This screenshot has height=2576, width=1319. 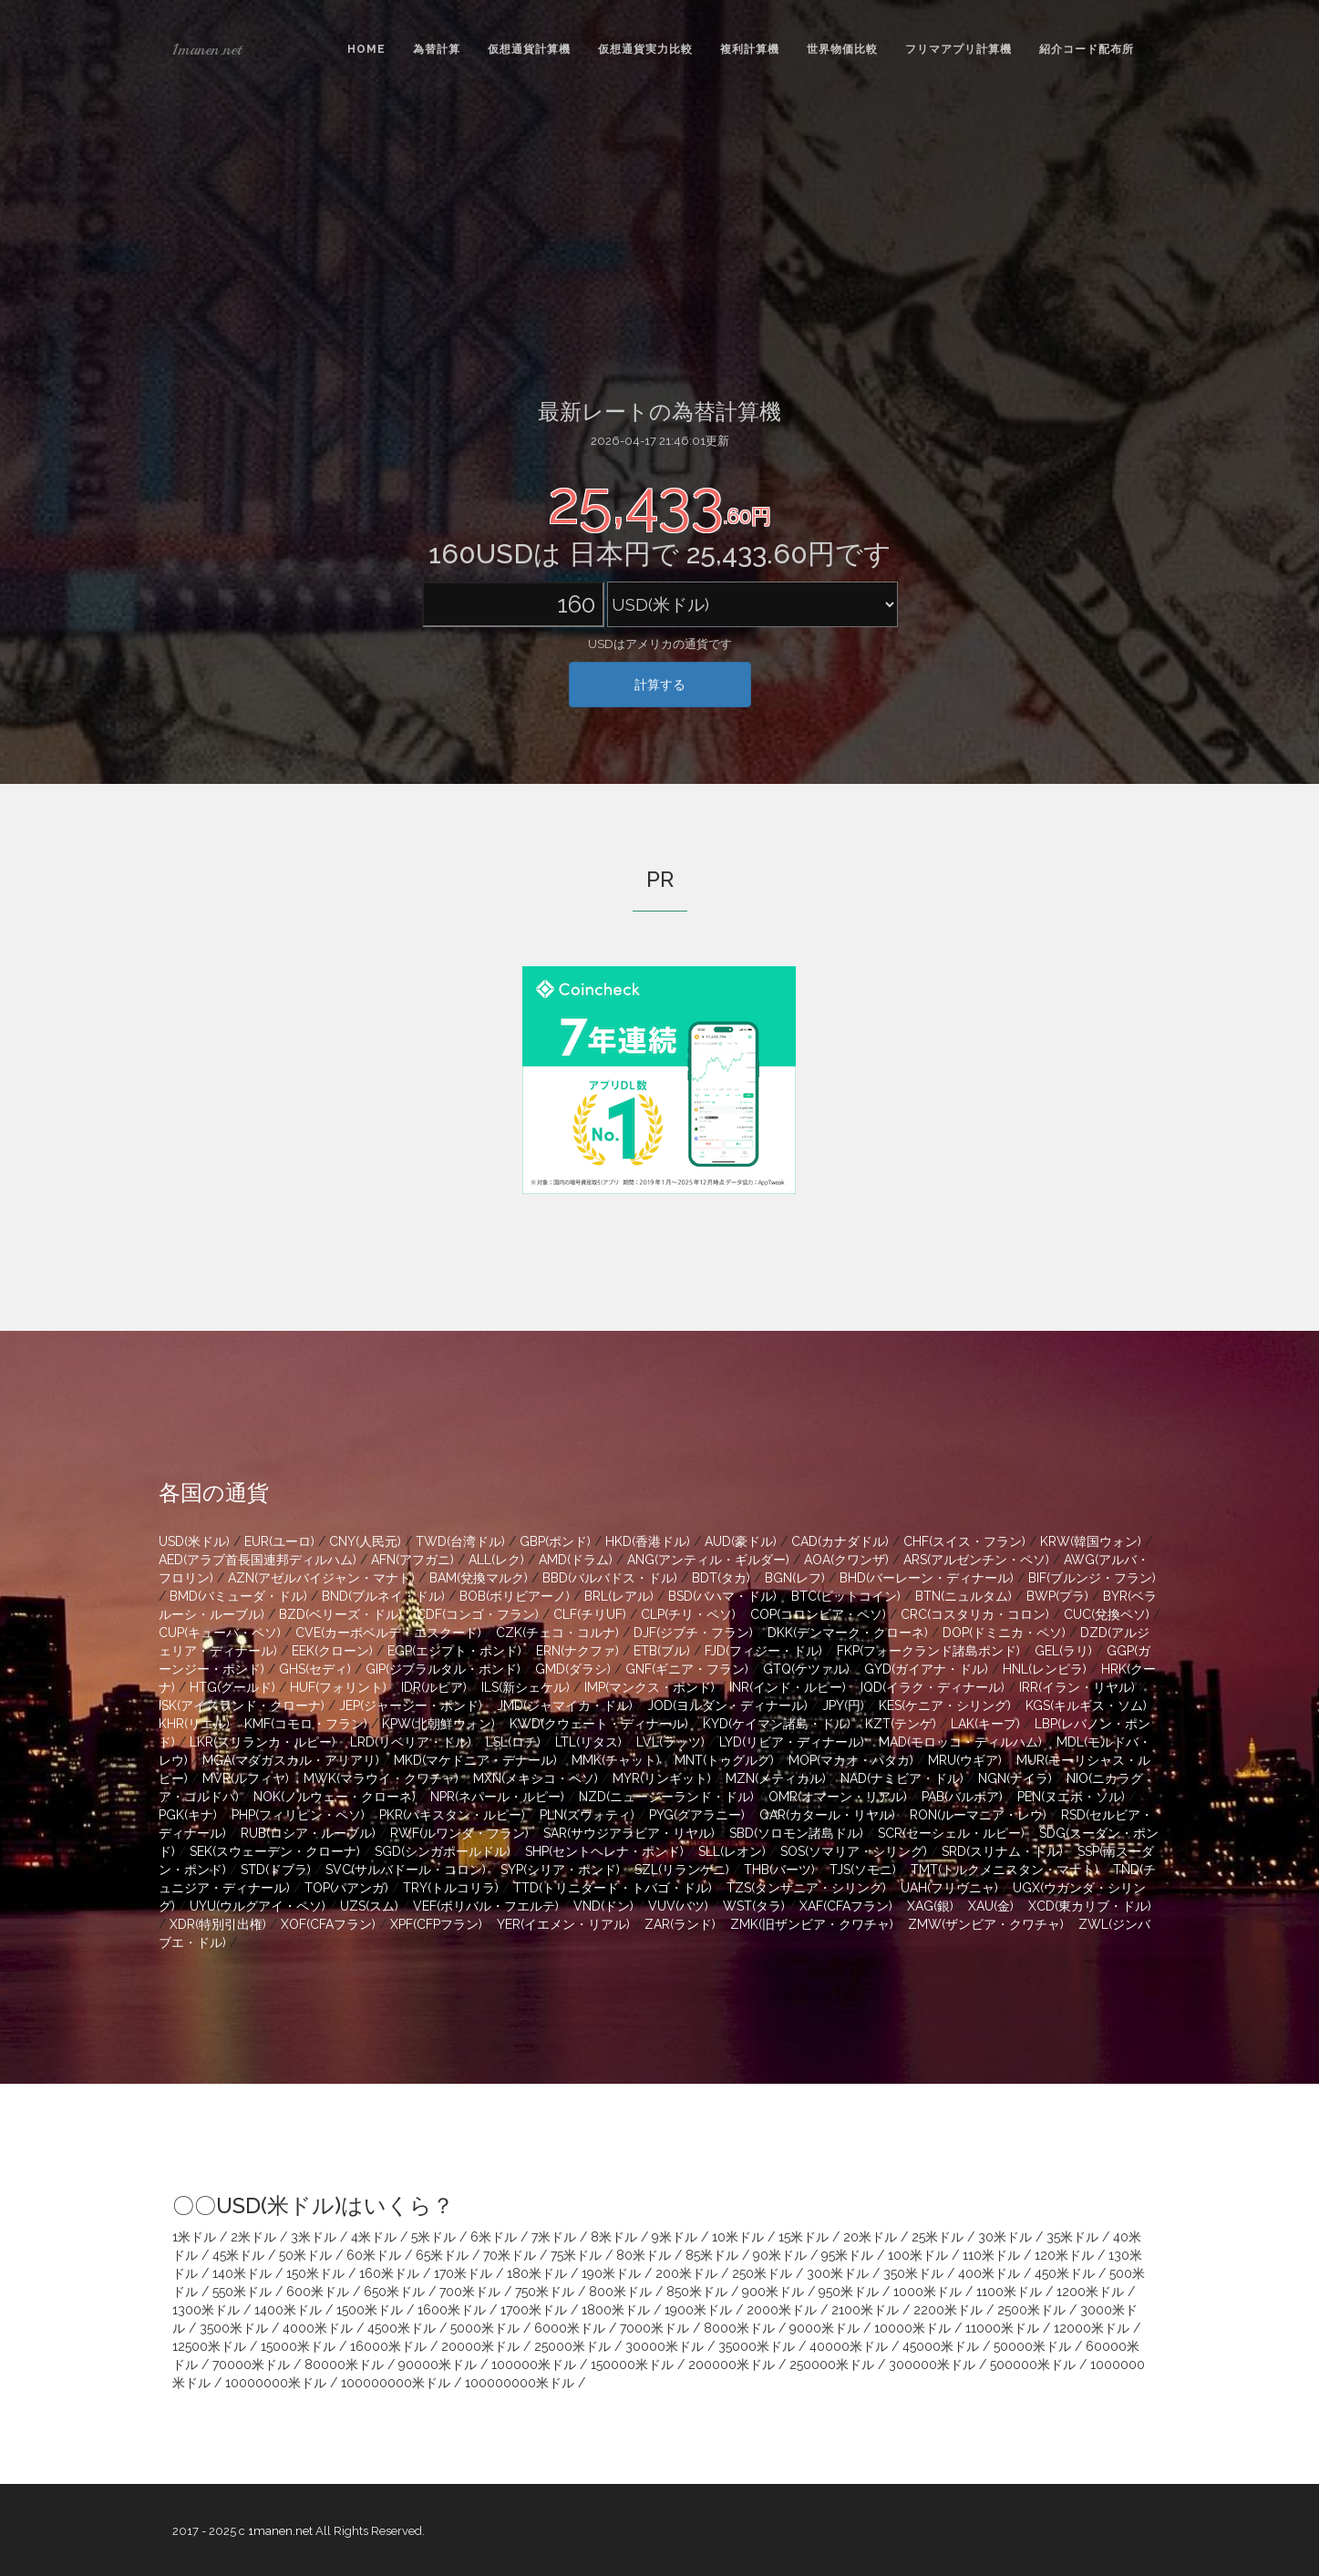 I want to click on CLF(チリUF), so click(x=589, y=1614).